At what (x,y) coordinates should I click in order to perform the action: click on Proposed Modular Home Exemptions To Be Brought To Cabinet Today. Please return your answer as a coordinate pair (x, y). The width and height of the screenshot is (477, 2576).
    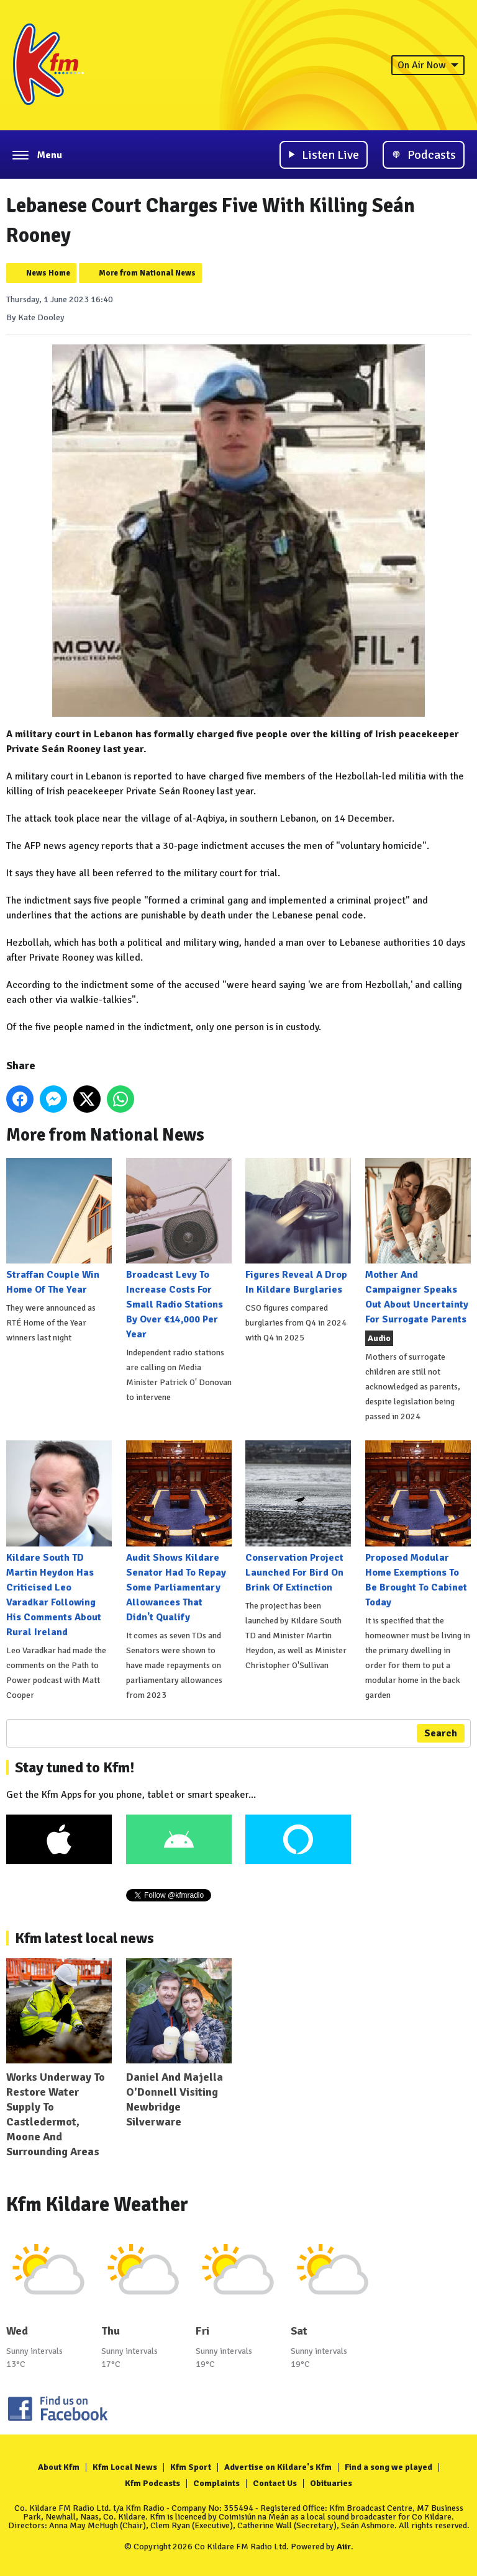
    Looking at the image, I should click on (418, 1524).